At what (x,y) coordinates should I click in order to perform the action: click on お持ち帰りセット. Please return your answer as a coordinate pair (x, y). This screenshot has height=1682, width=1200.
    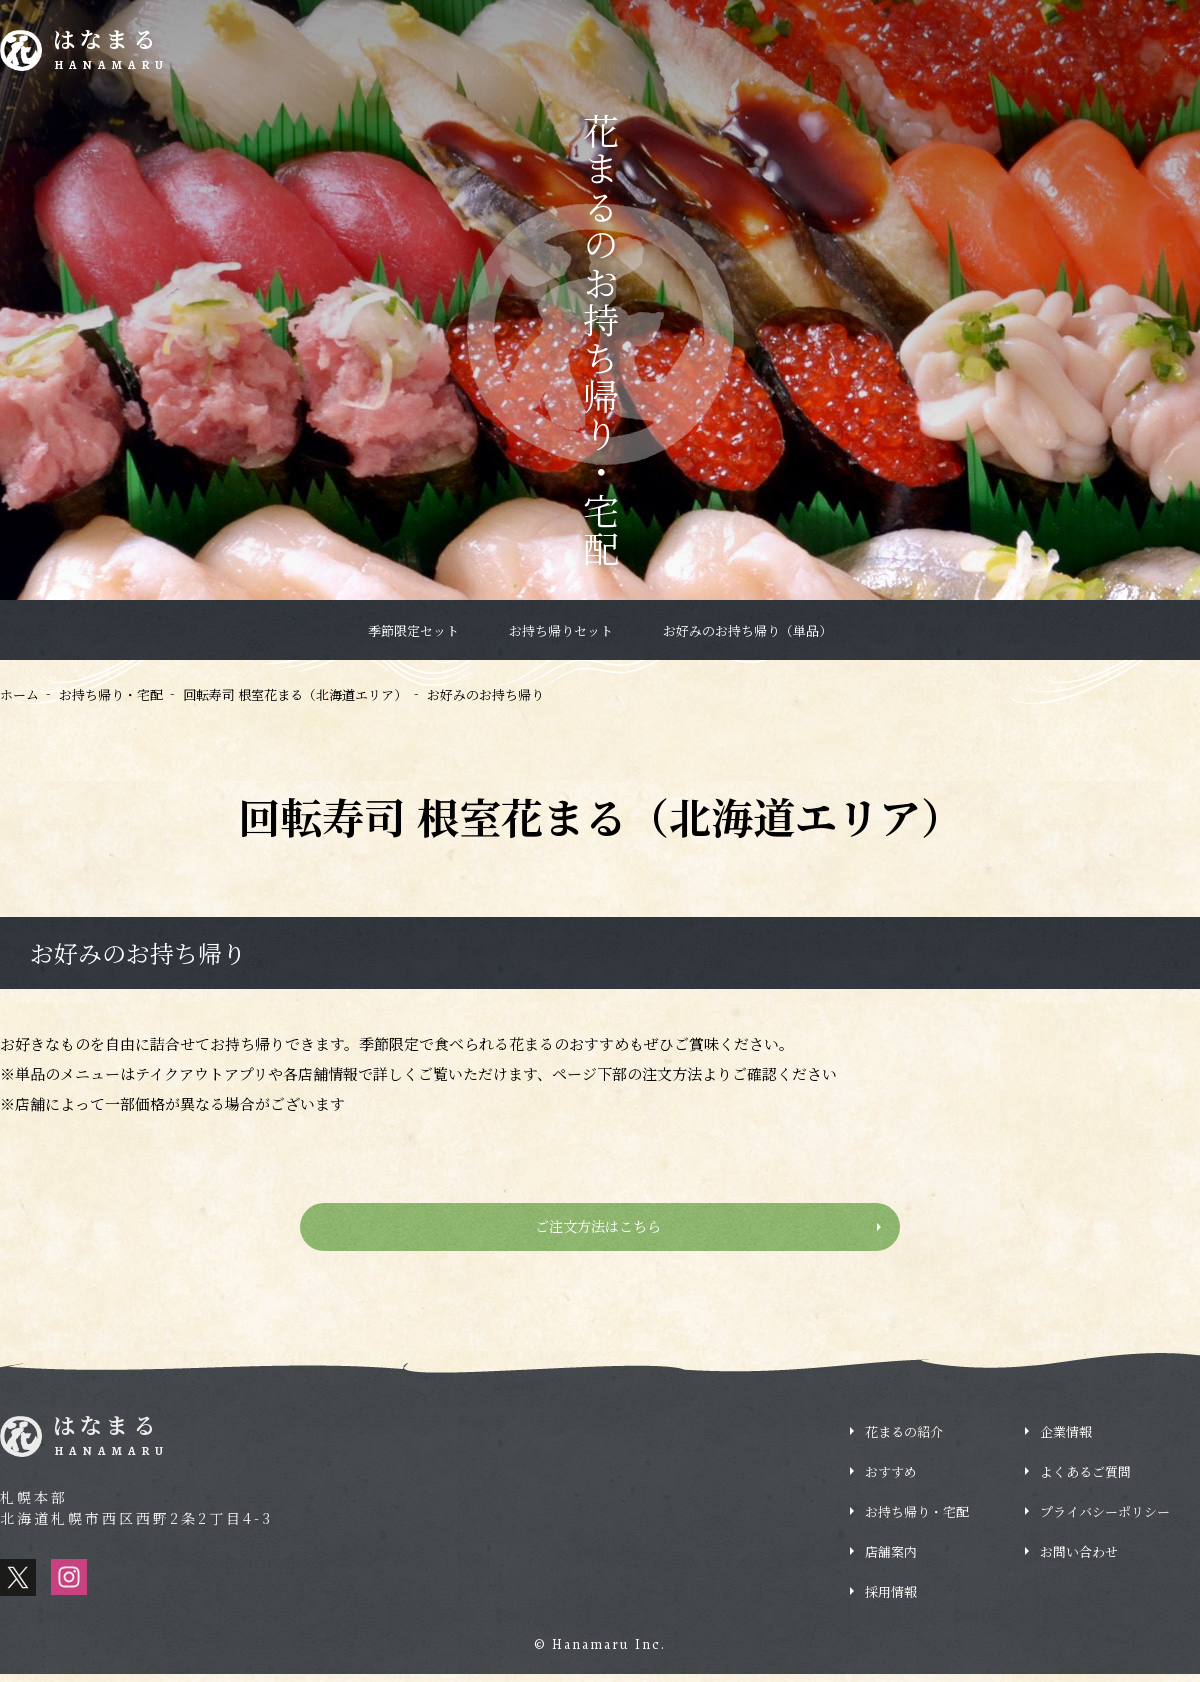
    Looking at the image, I should click on (561, 630).